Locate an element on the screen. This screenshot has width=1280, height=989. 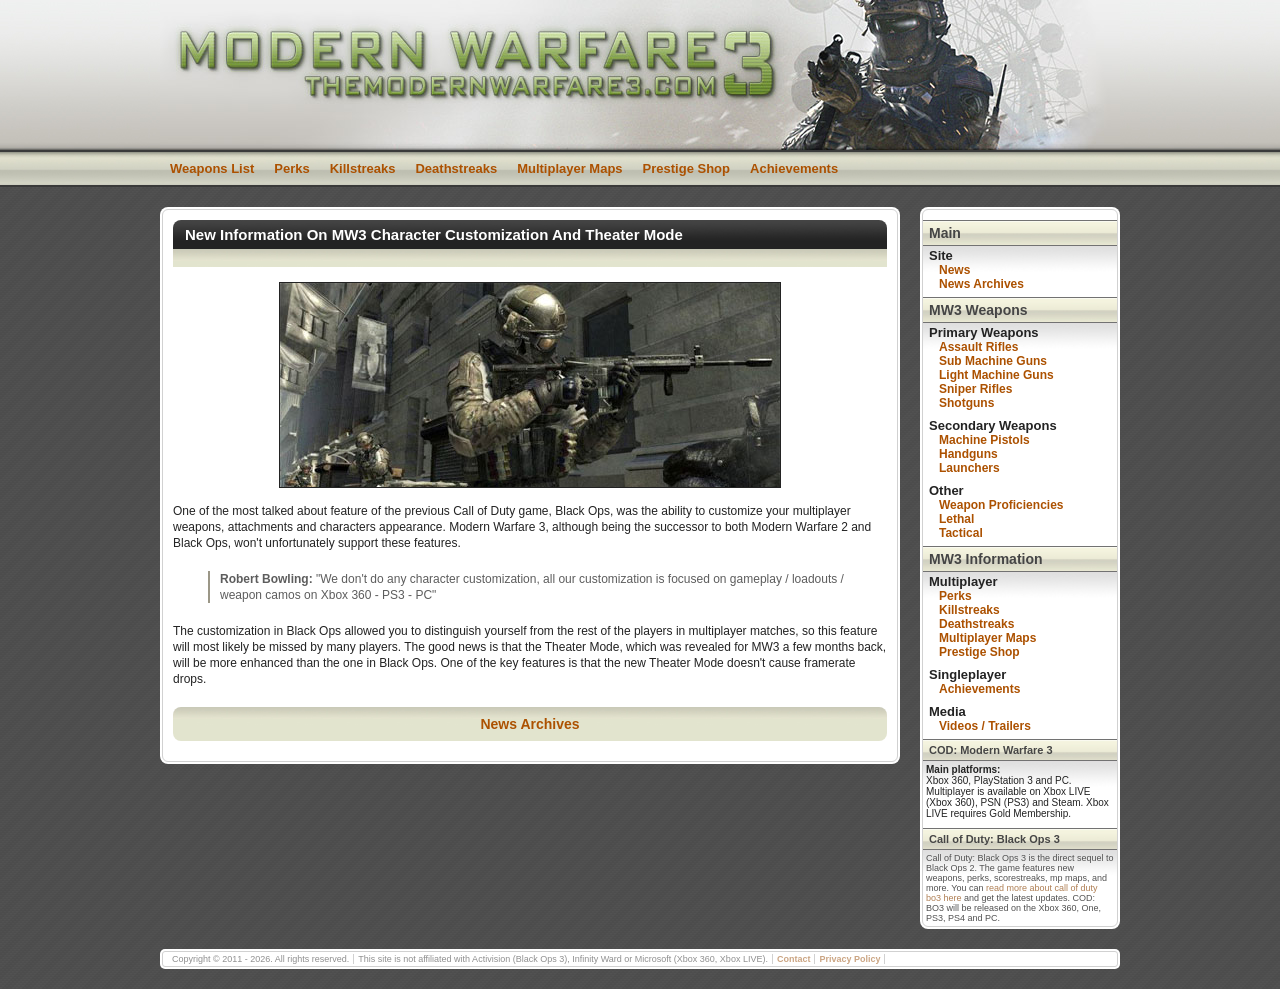
Multiplayer Maps is located at coordinates (569, 168).